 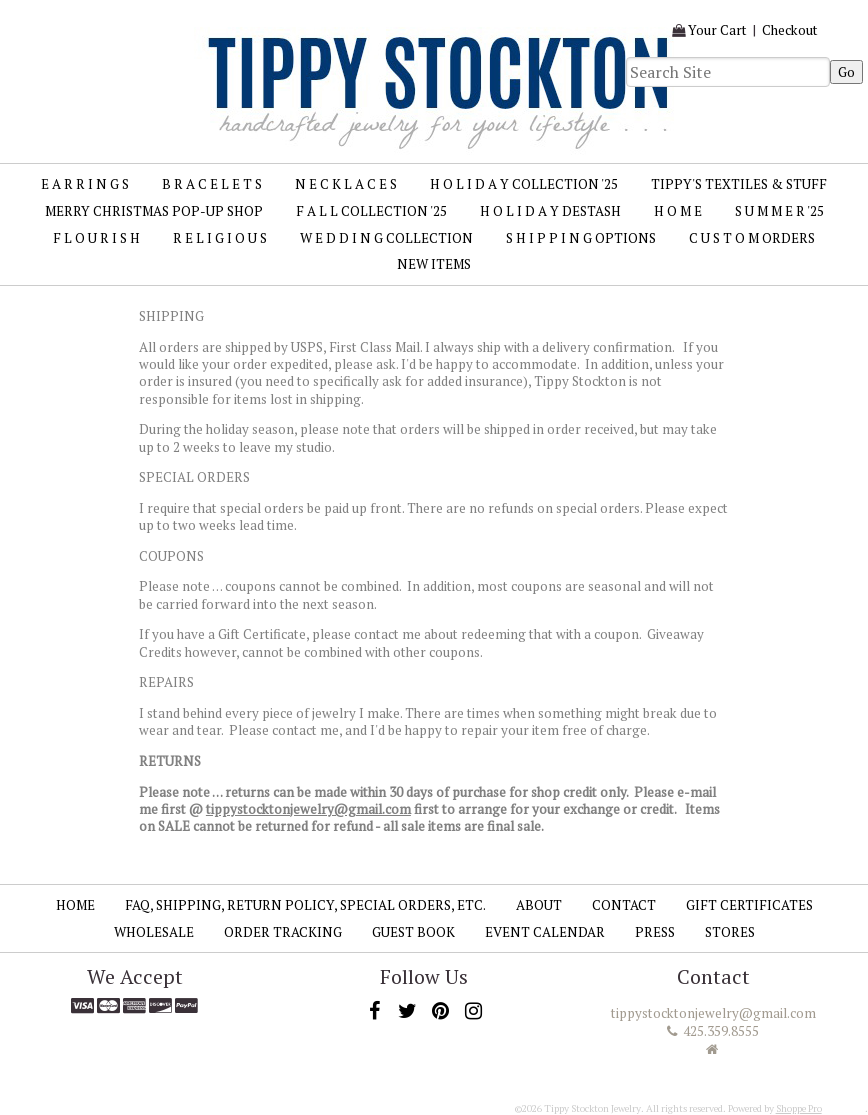 What do you see at coordinates (346, 184) in the screenshot?
I see `N E C K L A C E S` at bounding box center [346, 184].